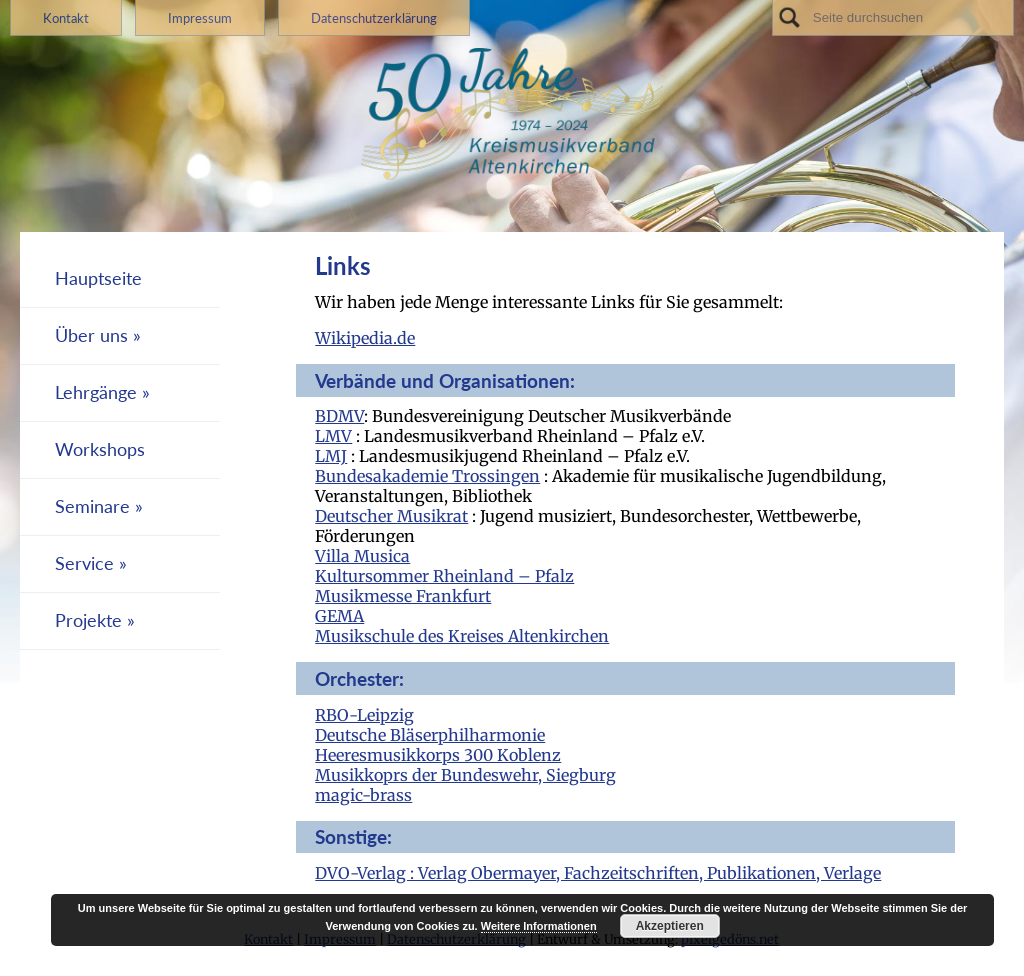 The width and height of the screenshot is (1024, 976). I want to click on Villa Musica, so click(362, 556).